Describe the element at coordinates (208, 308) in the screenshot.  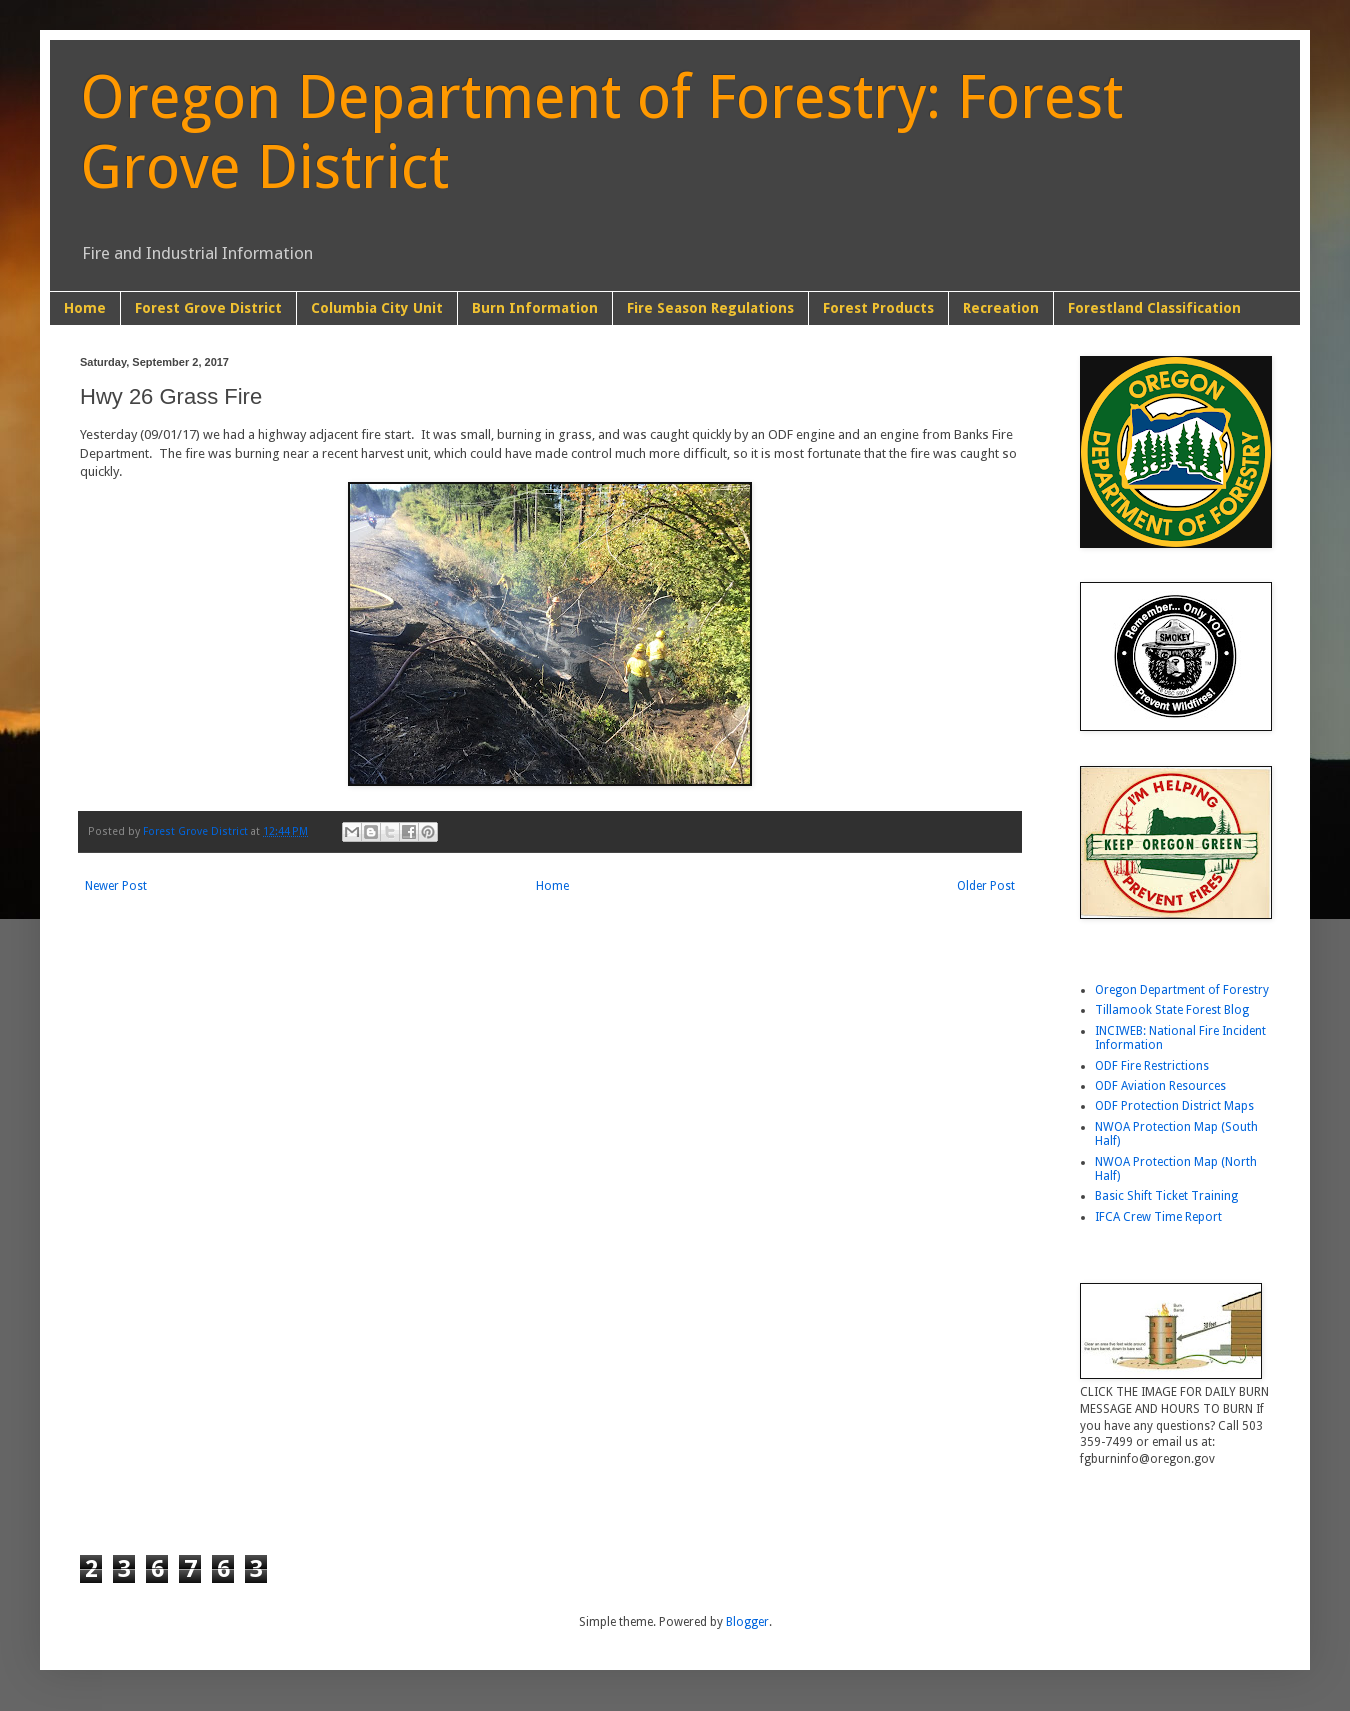
I see `Forest Grove District` at that location.